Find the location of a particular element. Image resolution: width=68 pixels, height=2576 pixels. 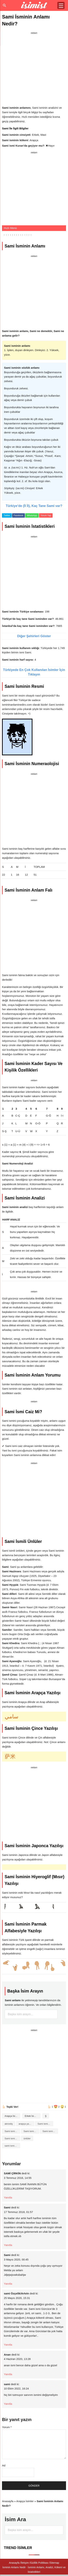

Erkek İsimleri is located at coordinates (32, 2116).